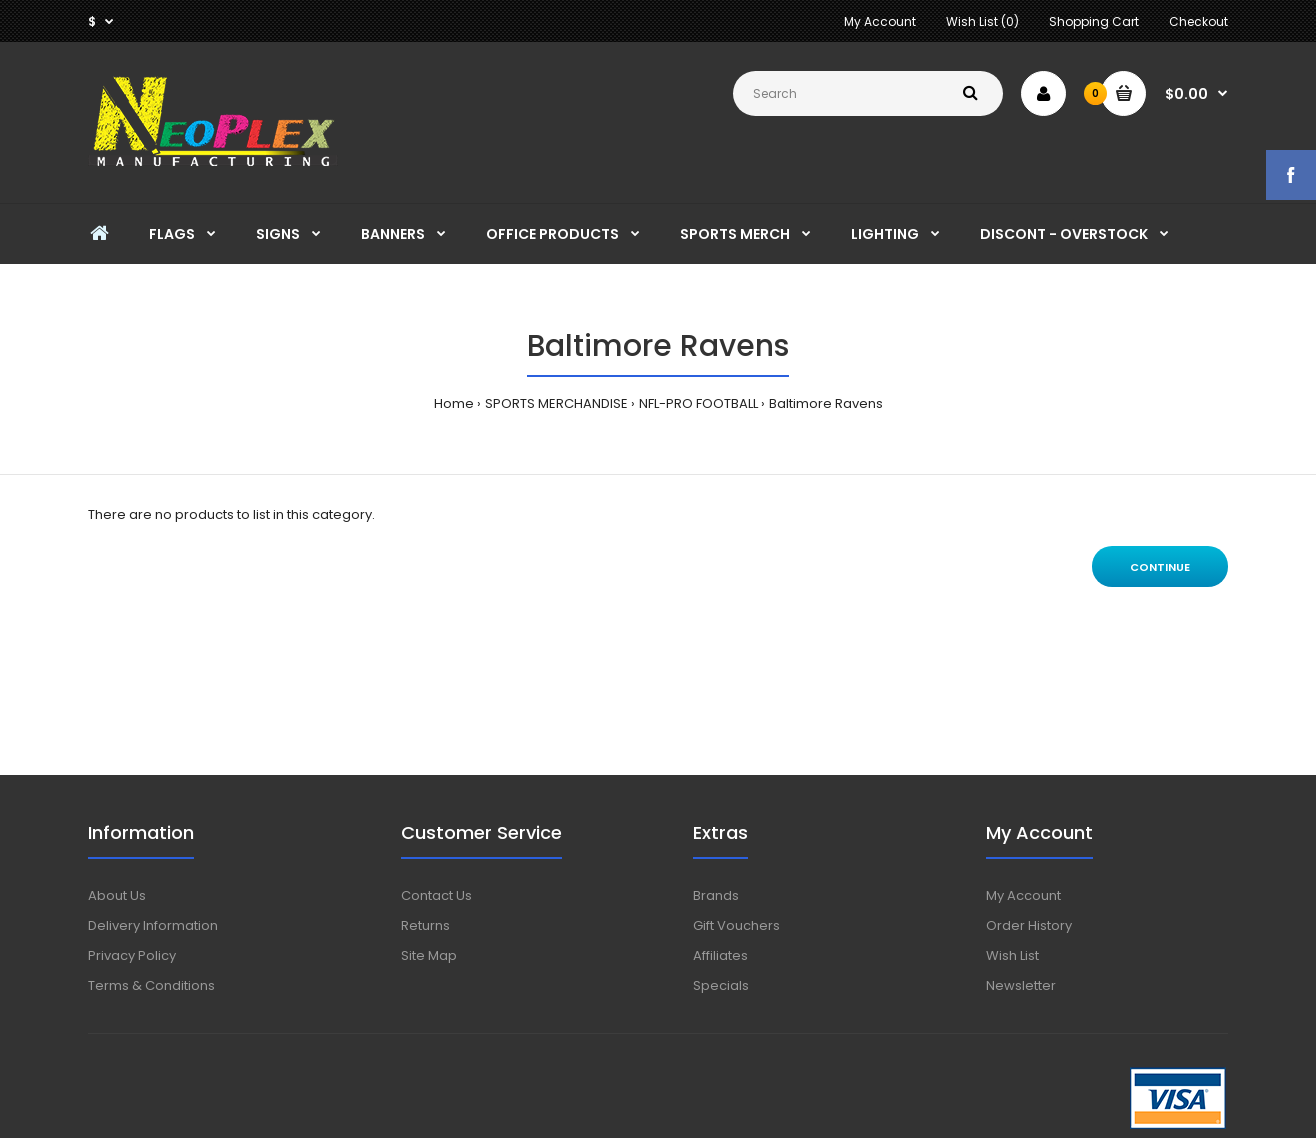 Image resolution: width=1316 pixels, height=1138 pixels. I want to click on Home, so click(454, 403).